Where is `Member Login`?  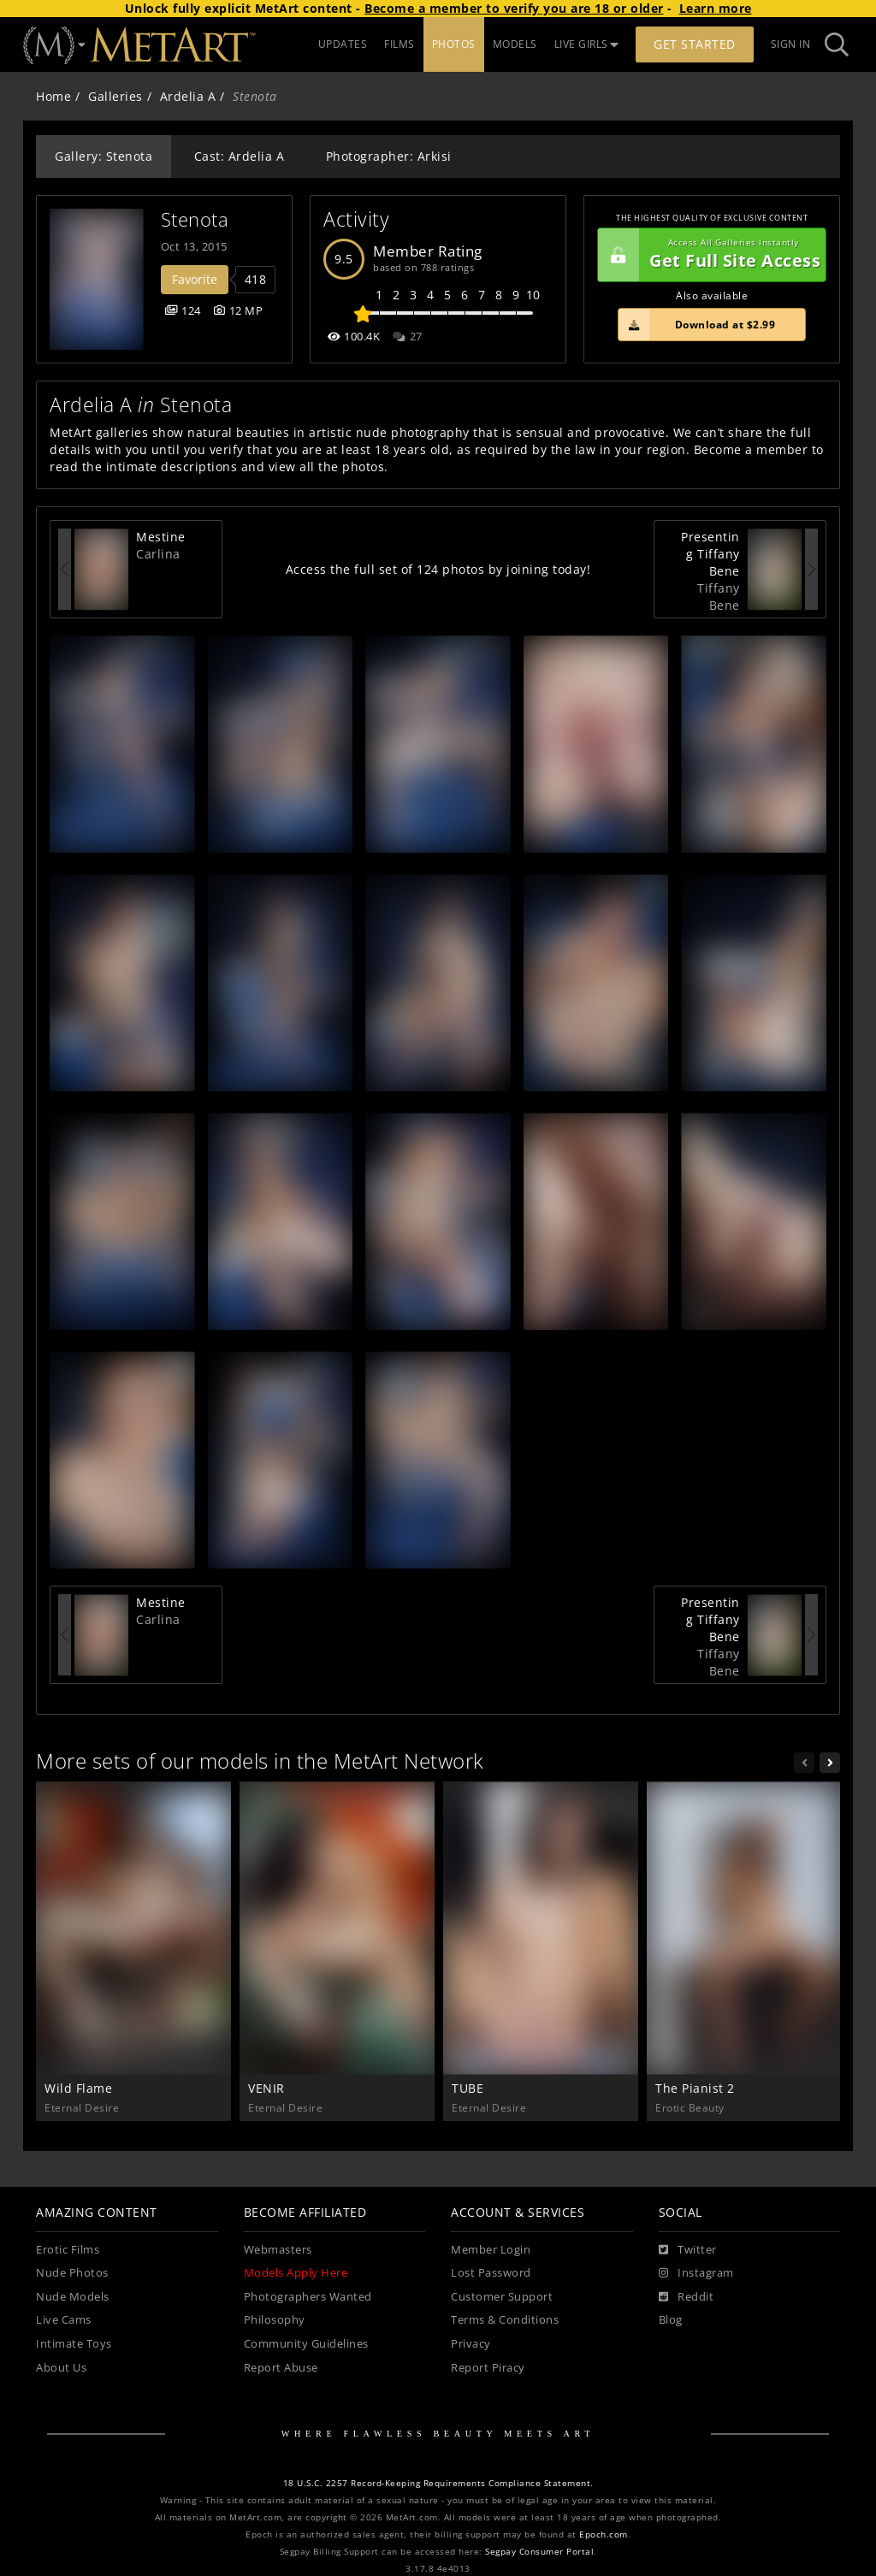
Member Login is located at coordinates (490, 2249).